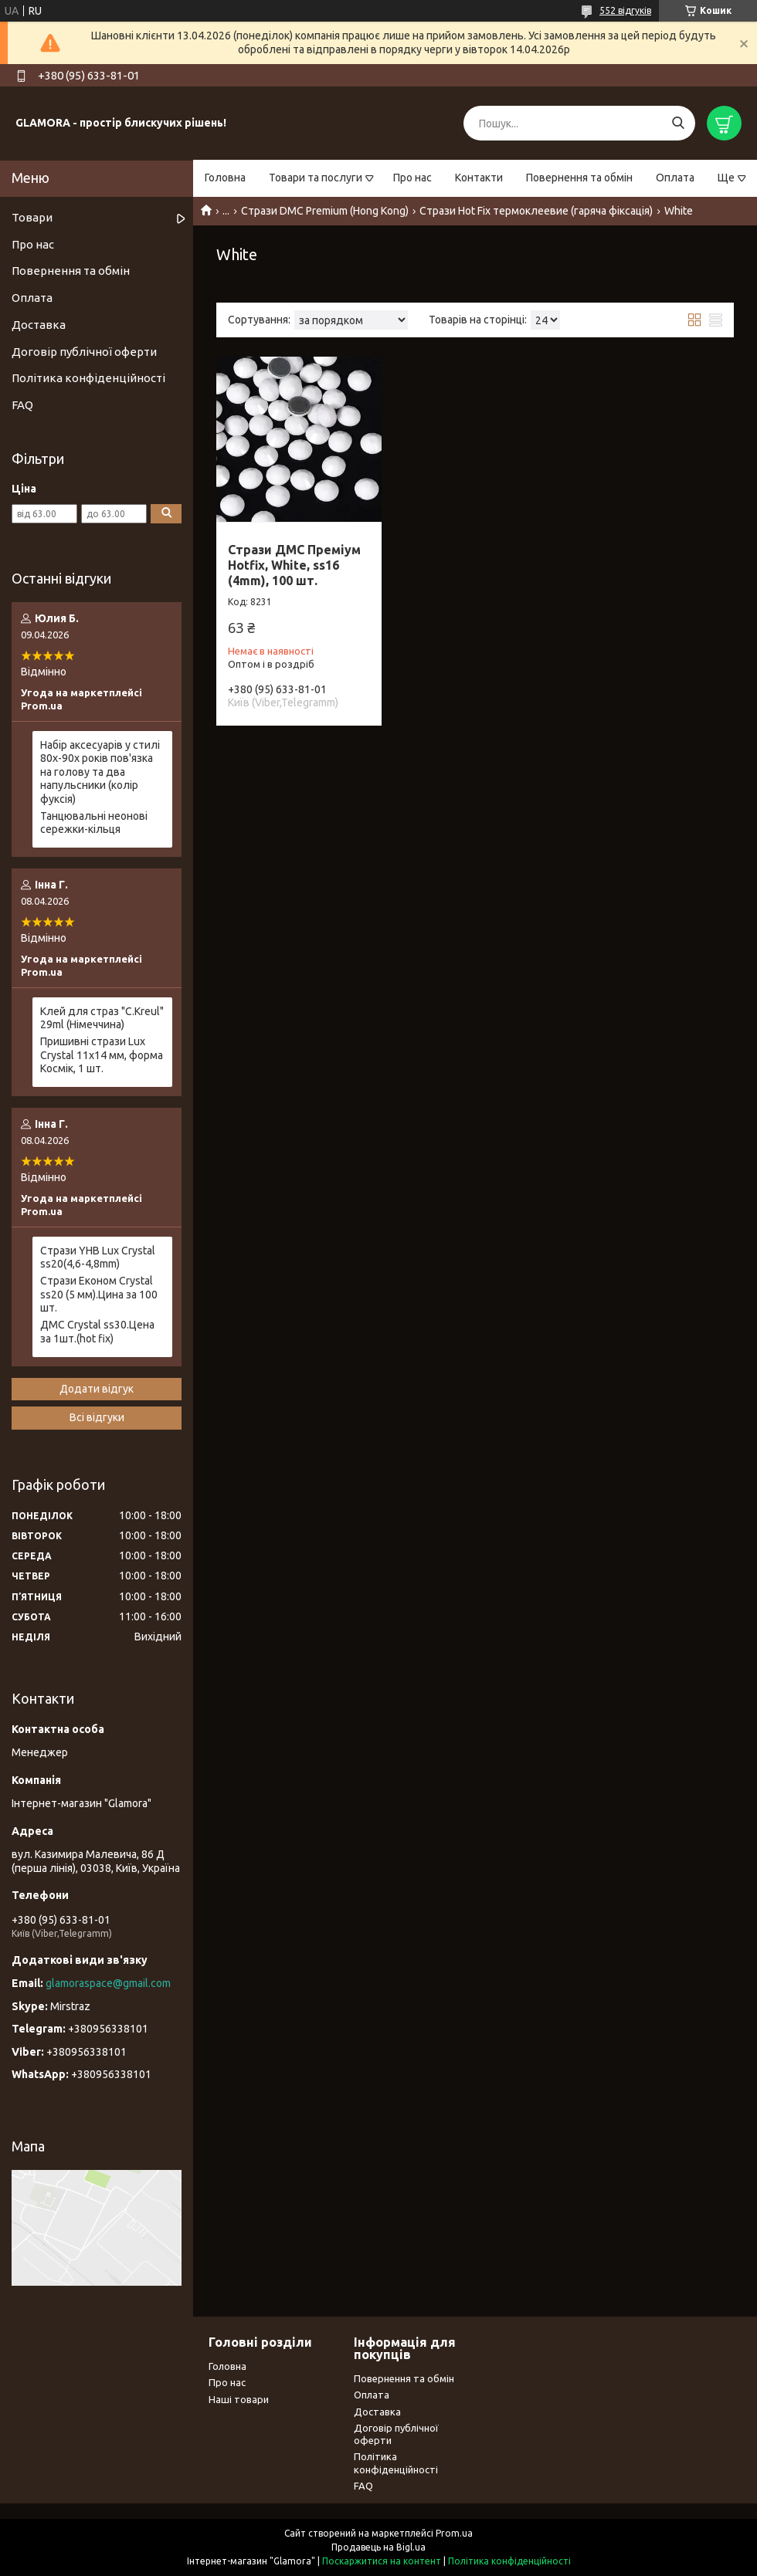 The height and width of the screenshot is (2576, 757). I want to click on Повернення та обмін, so click(579, 177).